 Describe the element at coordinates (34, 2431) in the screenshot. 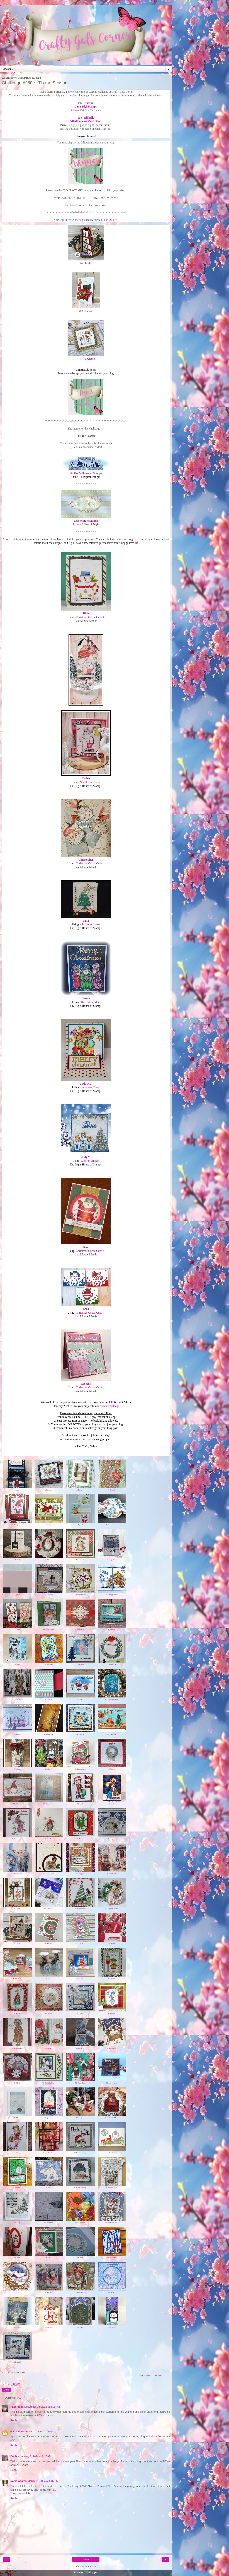

I see `December 15, 2023 at 12:13 AM` at that location.